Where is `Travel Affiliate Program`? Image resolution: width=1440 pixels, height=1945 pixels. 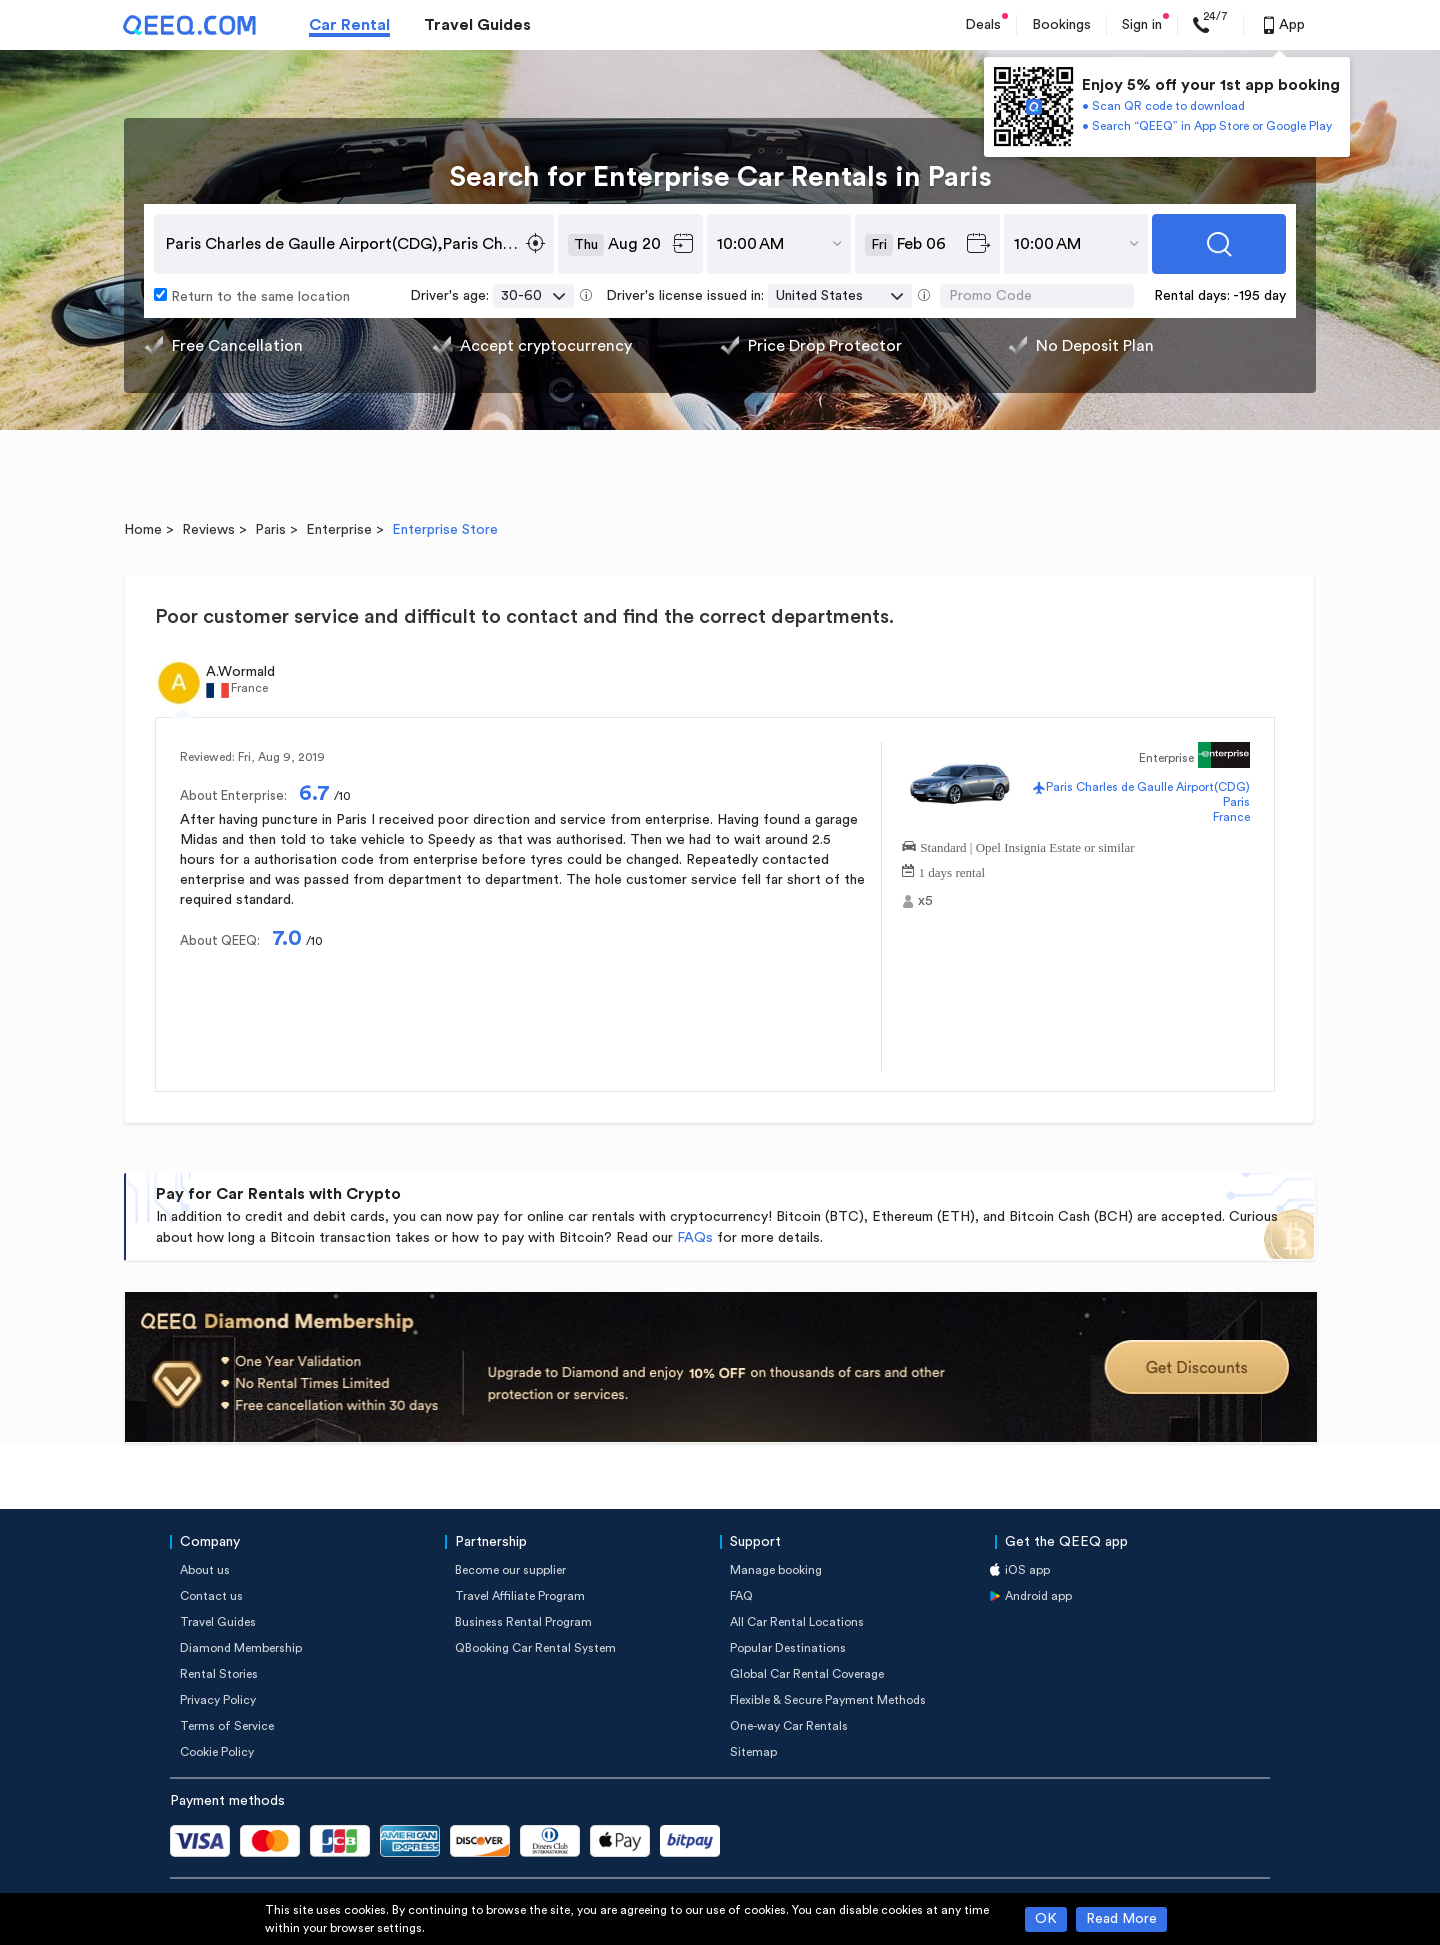 Travel Affiliate Program is located at coordinates (520, 1596).